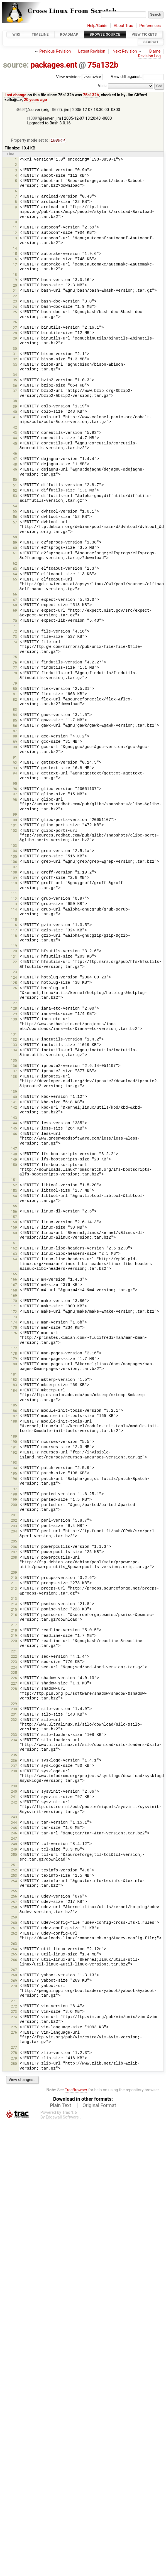 The width and height of the screenshot is (166, 2576). What do you see at coordinates (14, 1542) in the screenshot?
I see `205` at bounding box center [14, 1542].